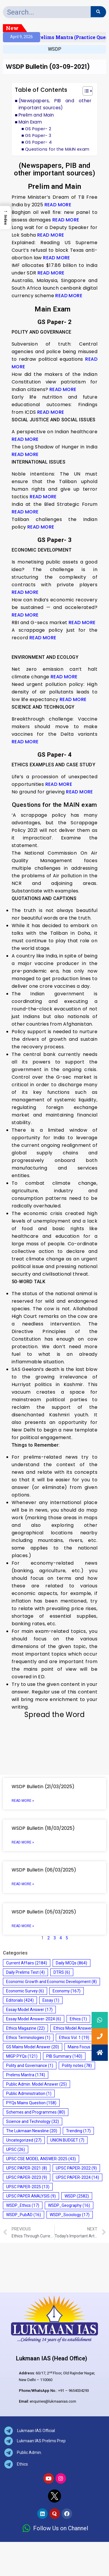 This screenshot has height=2576, width=109. Describe the element at coordinates (23, 1842) in the screenshot. I see `Read More » [Read more about WSDP Bulletin (18/03/2025)]` at that location.